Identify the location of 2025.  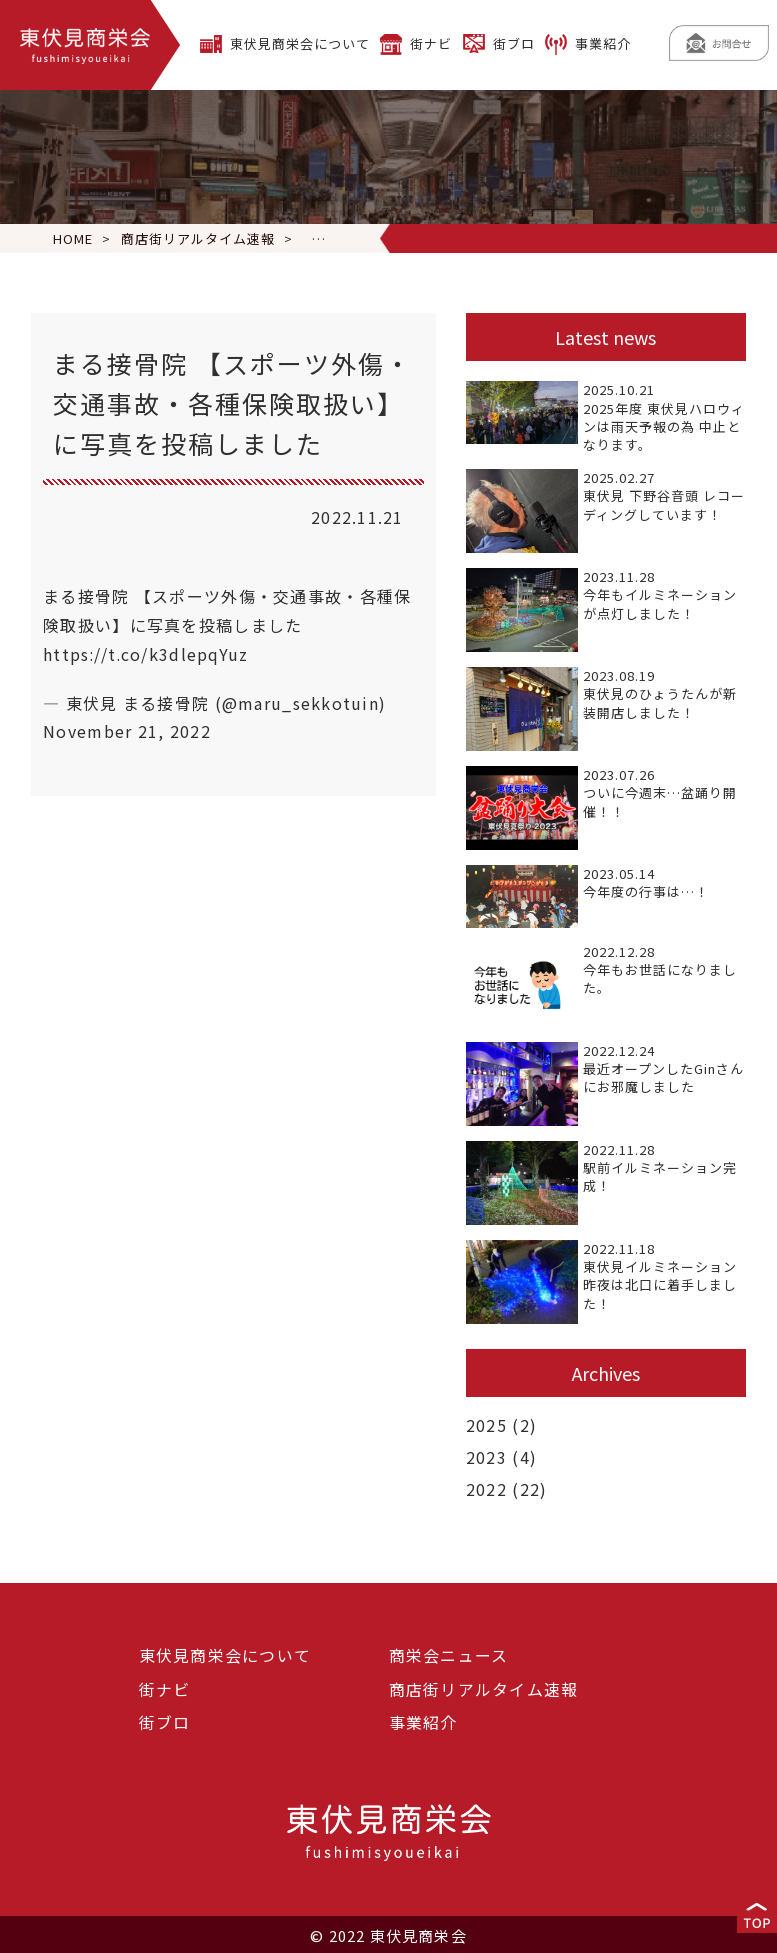
(486, 1425).